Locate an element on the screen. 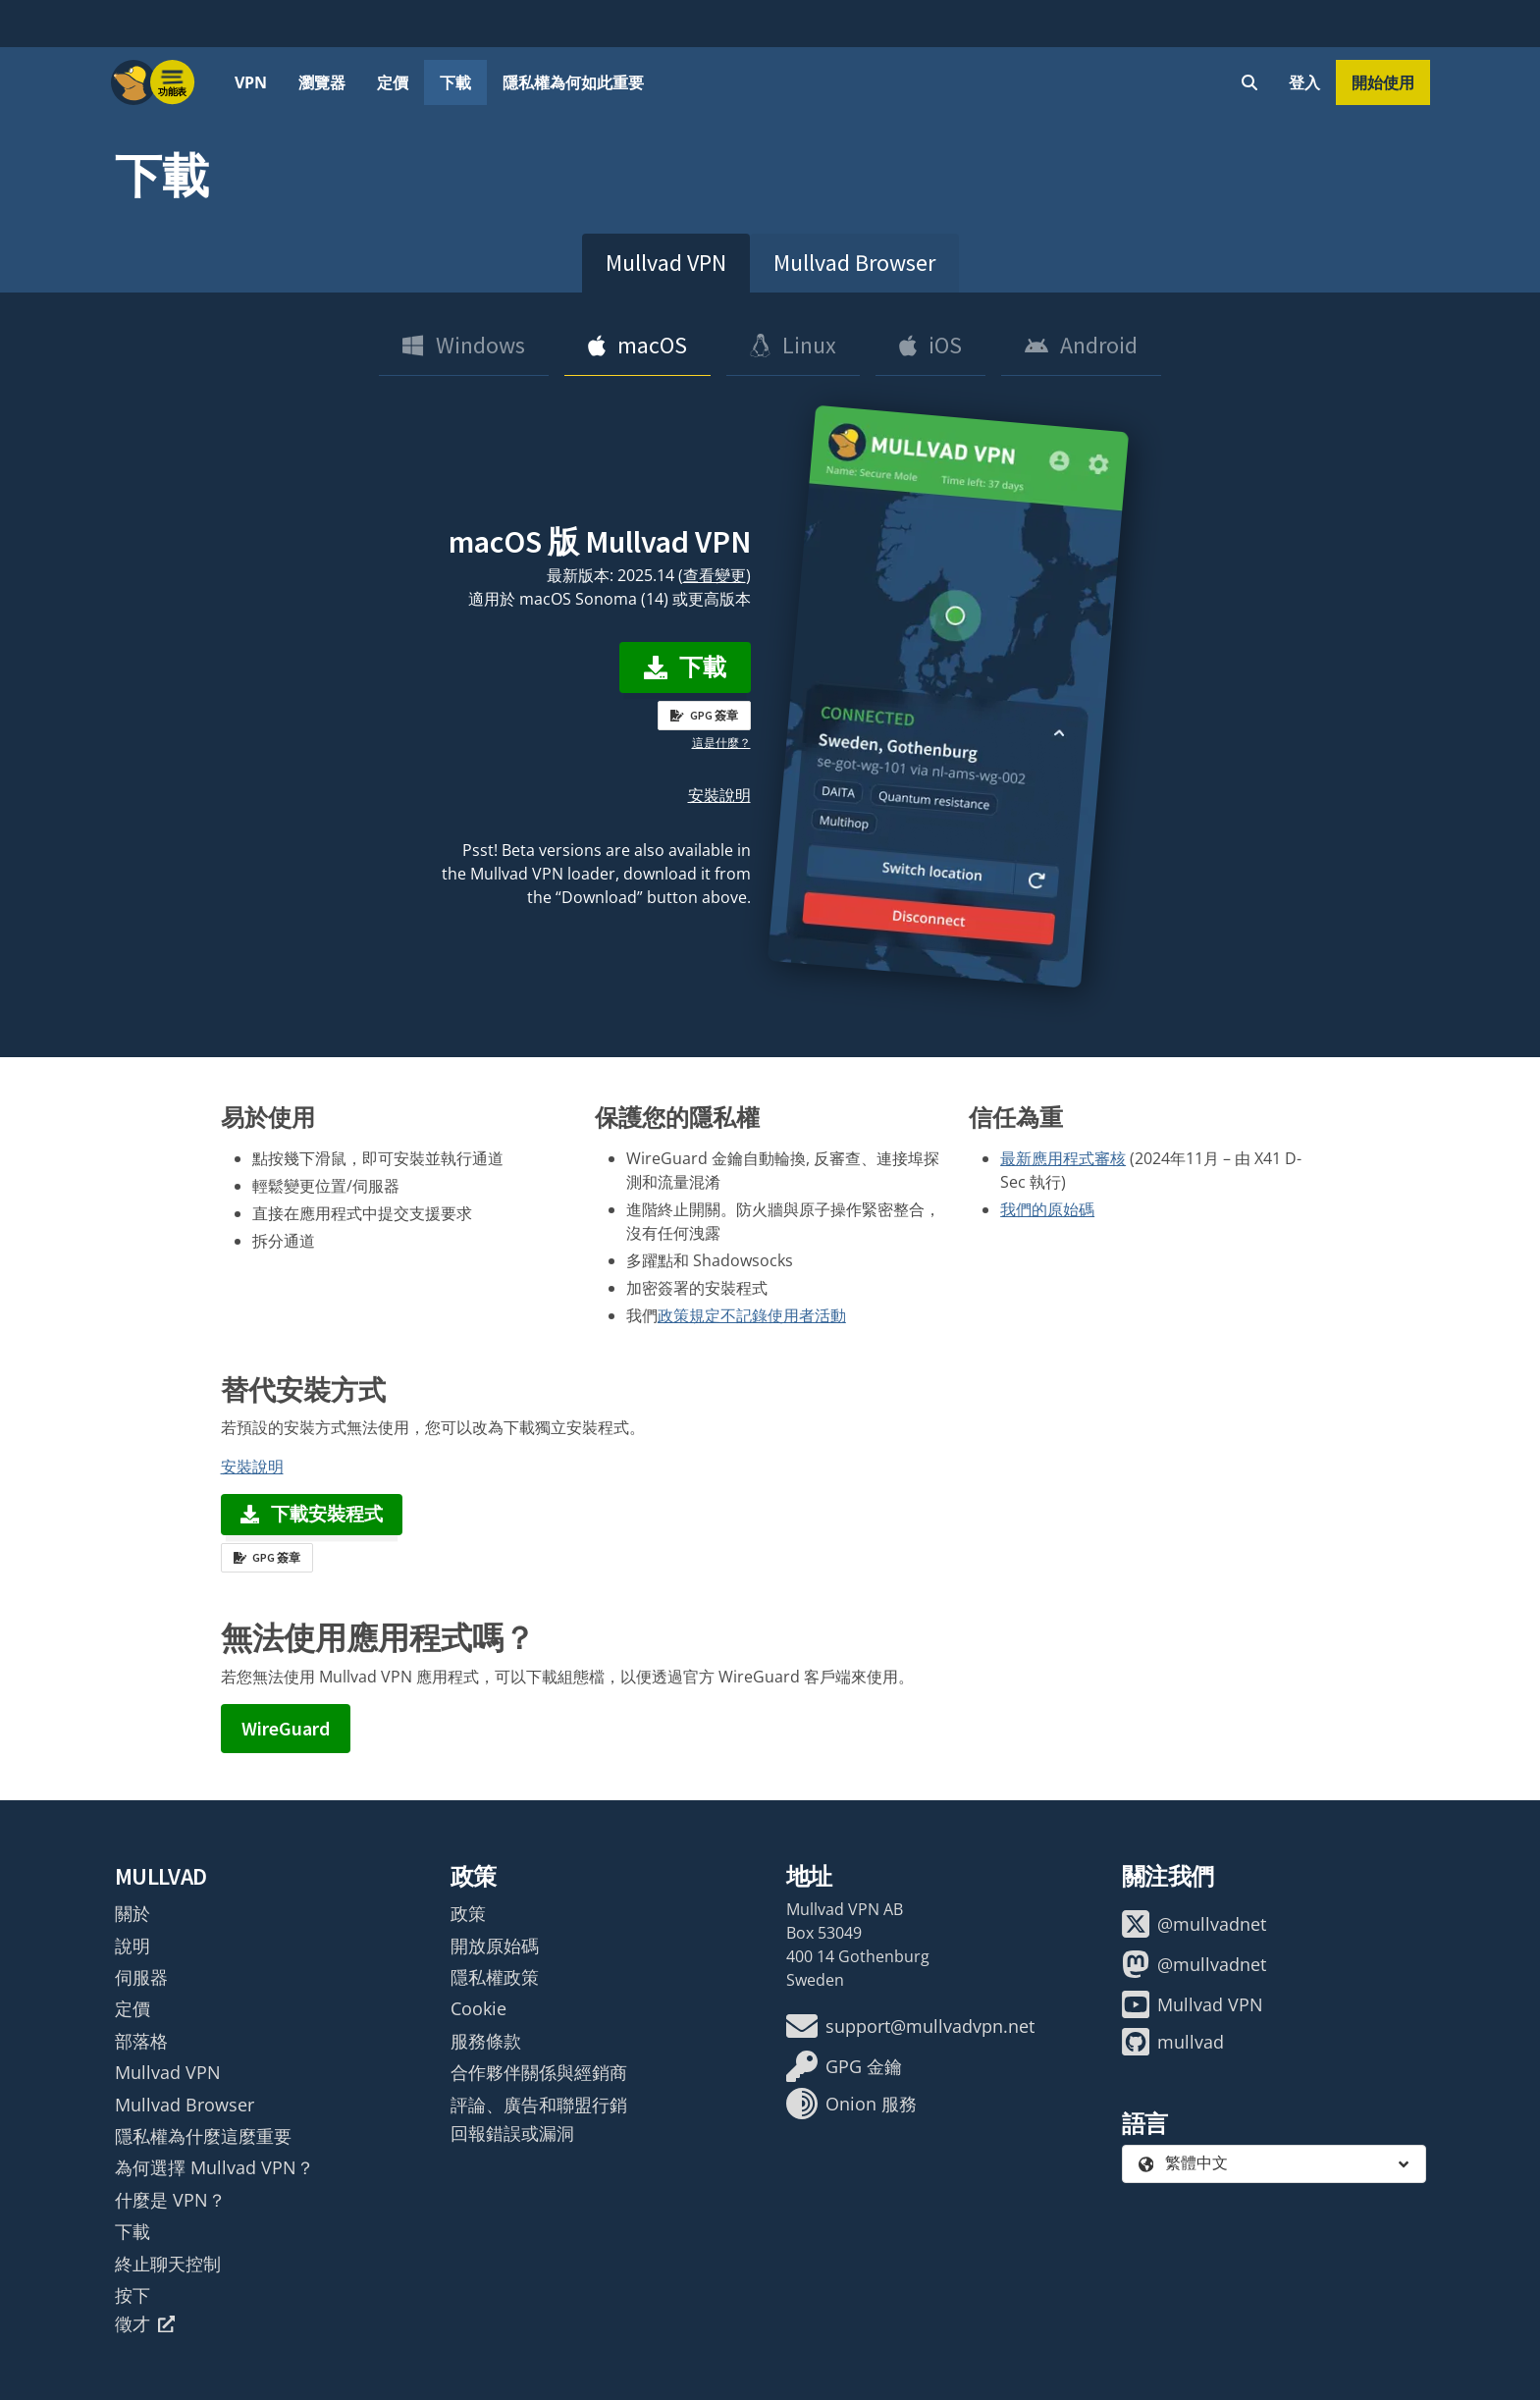 The height and width of the screenshot is (2400, 1540). 隱私權政策 is located at coordinates (495, 1977).